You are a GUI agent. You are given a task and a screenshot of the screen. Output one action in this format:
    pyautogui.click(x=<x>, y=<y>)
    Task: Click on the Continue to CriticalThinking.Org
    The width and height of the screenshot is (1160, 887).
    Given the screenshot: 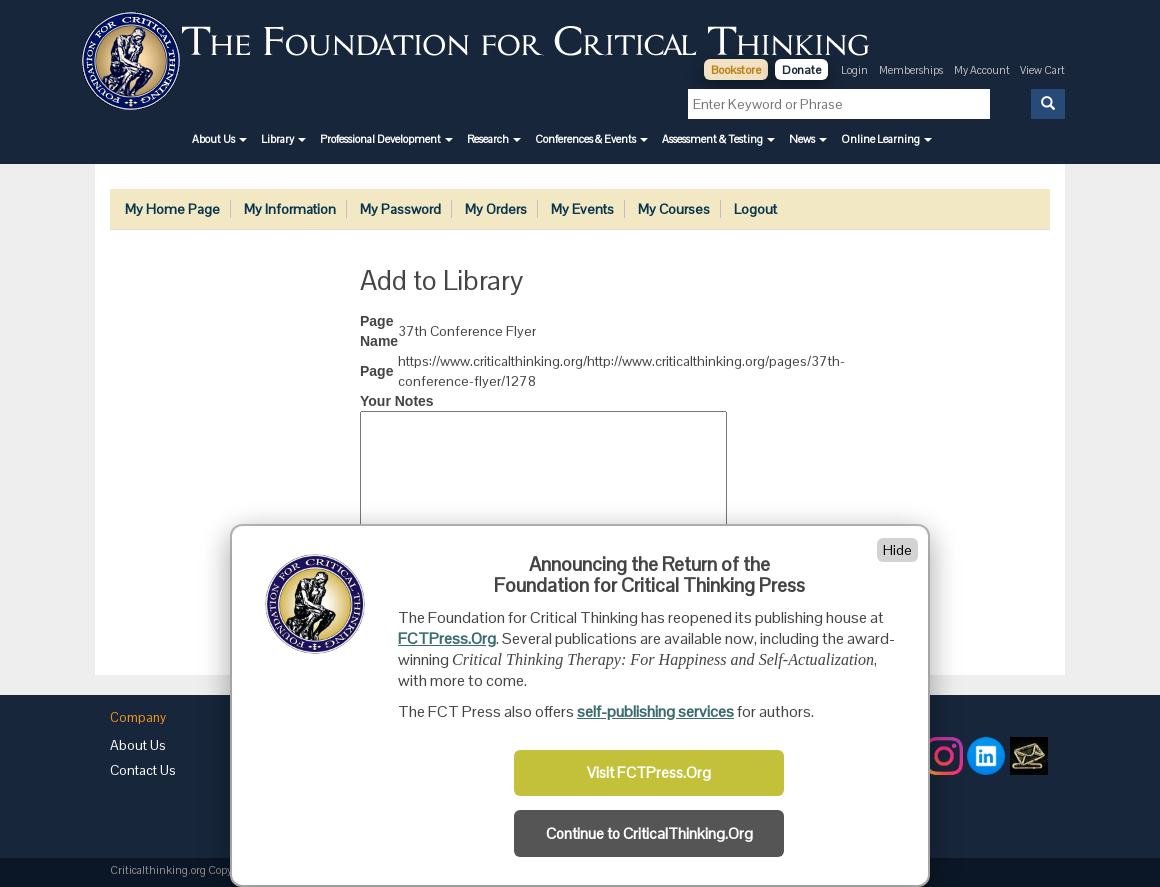 What is the action you would take?
    pyautogui.click(x=649, y=834)
    